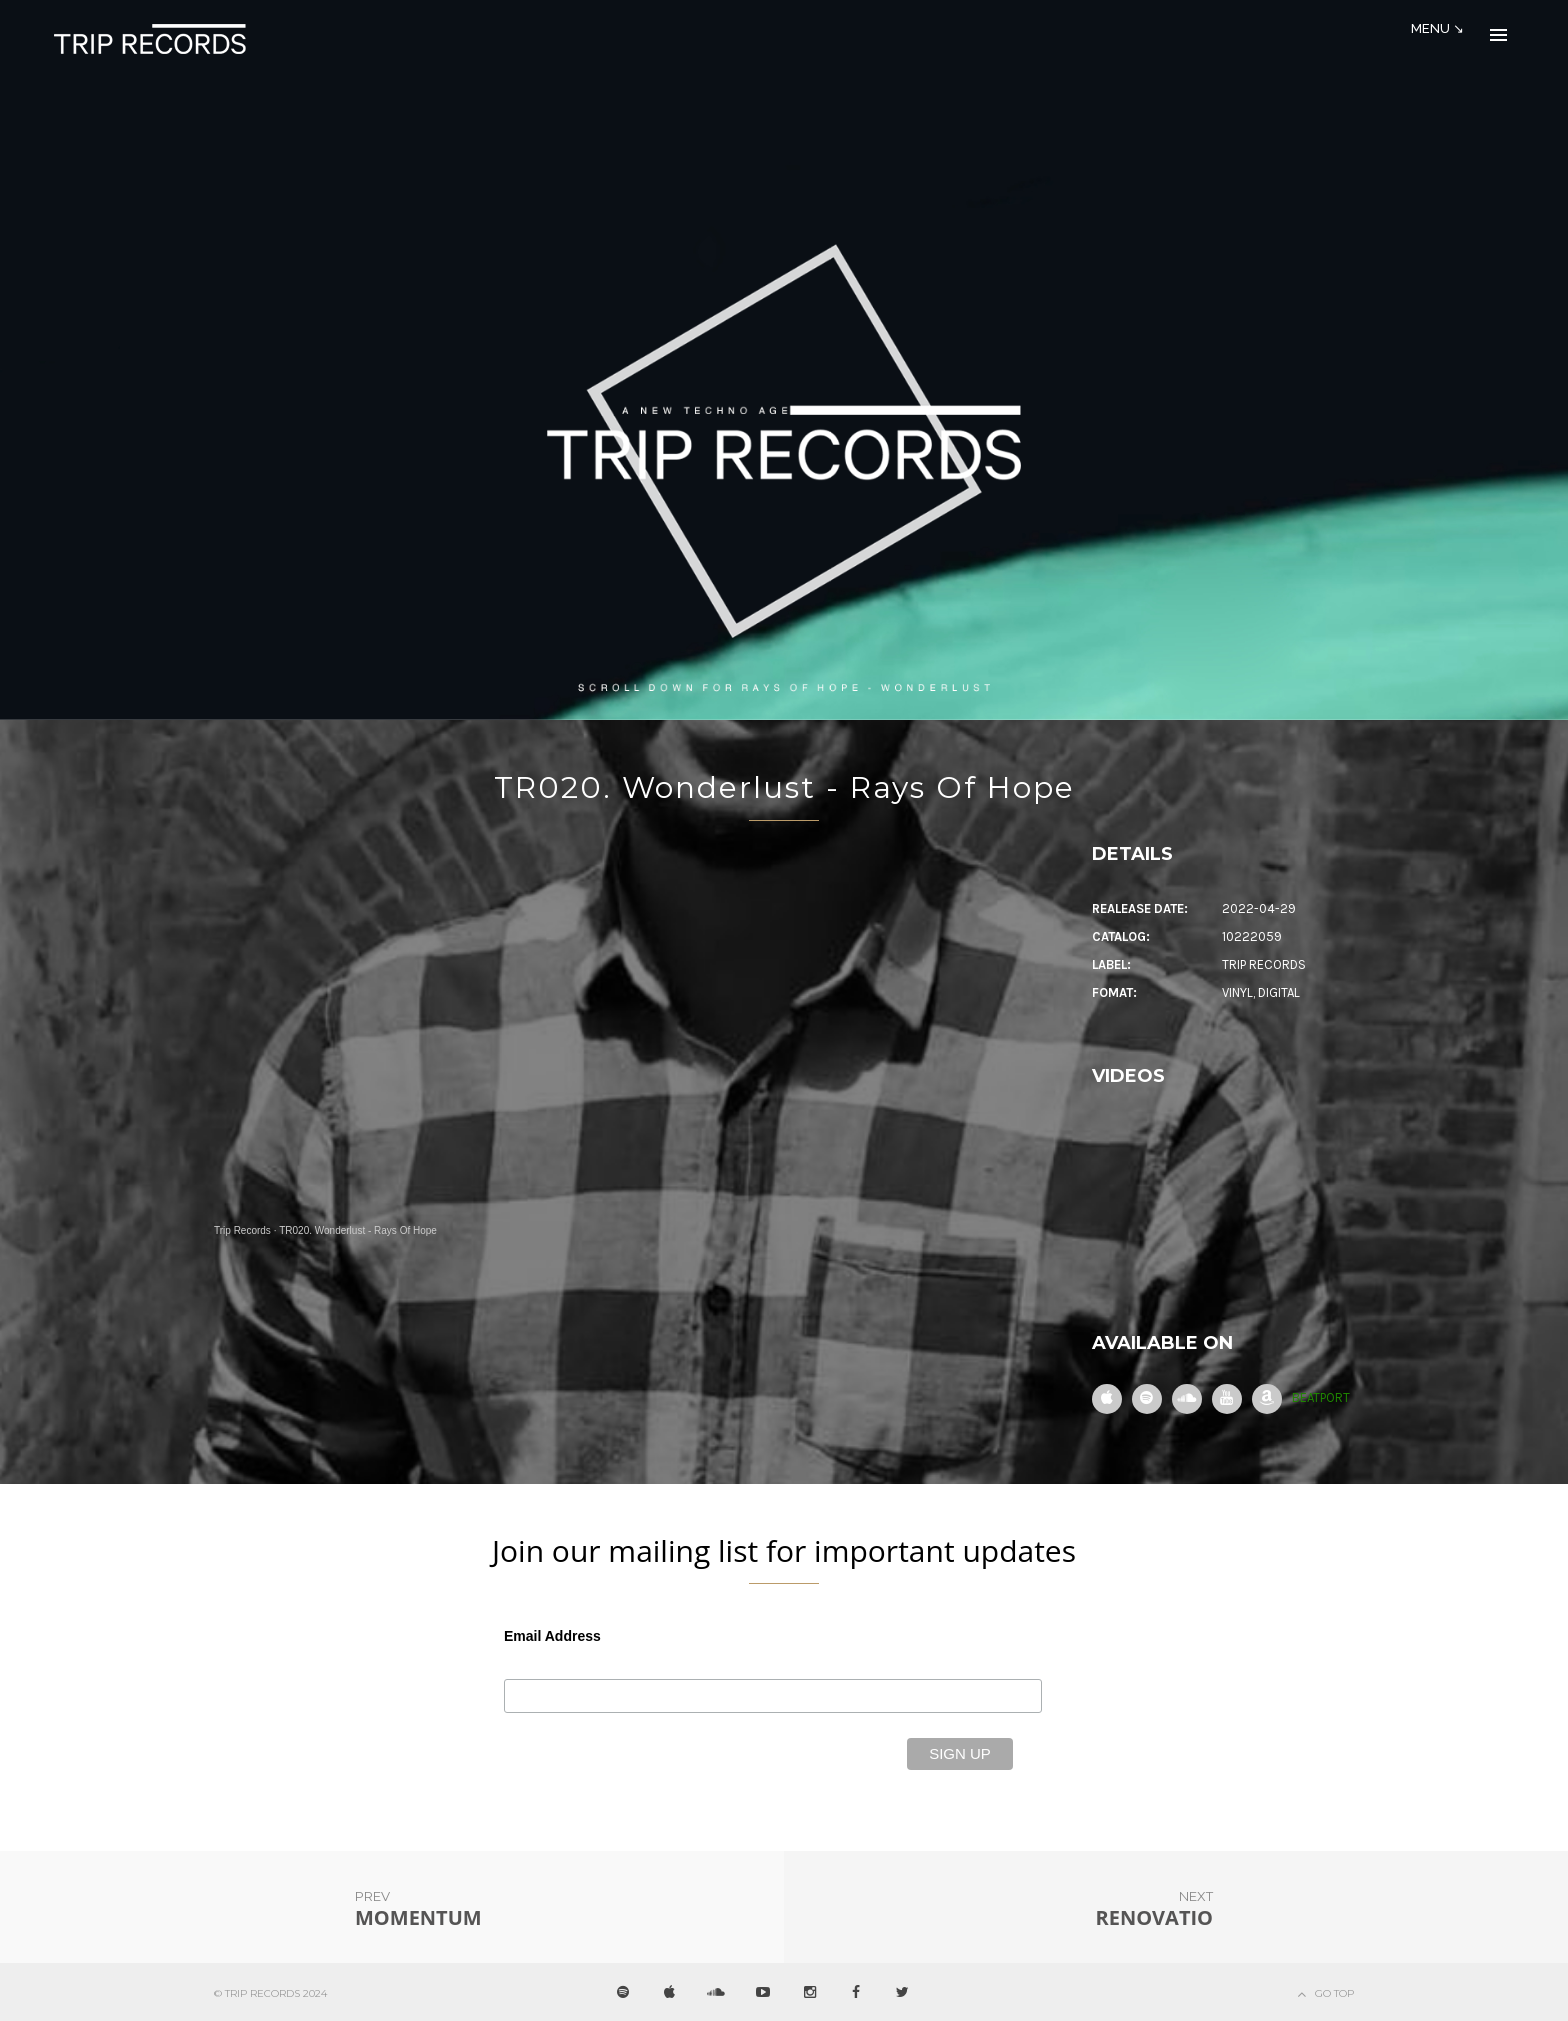 Image resolution: width=1568 pixels, height=2021 pixels. What do you see at coordinates (270, 1993) in the screenshot?
I see `© Trip Records 2024` at bounding box center [270, 1993].